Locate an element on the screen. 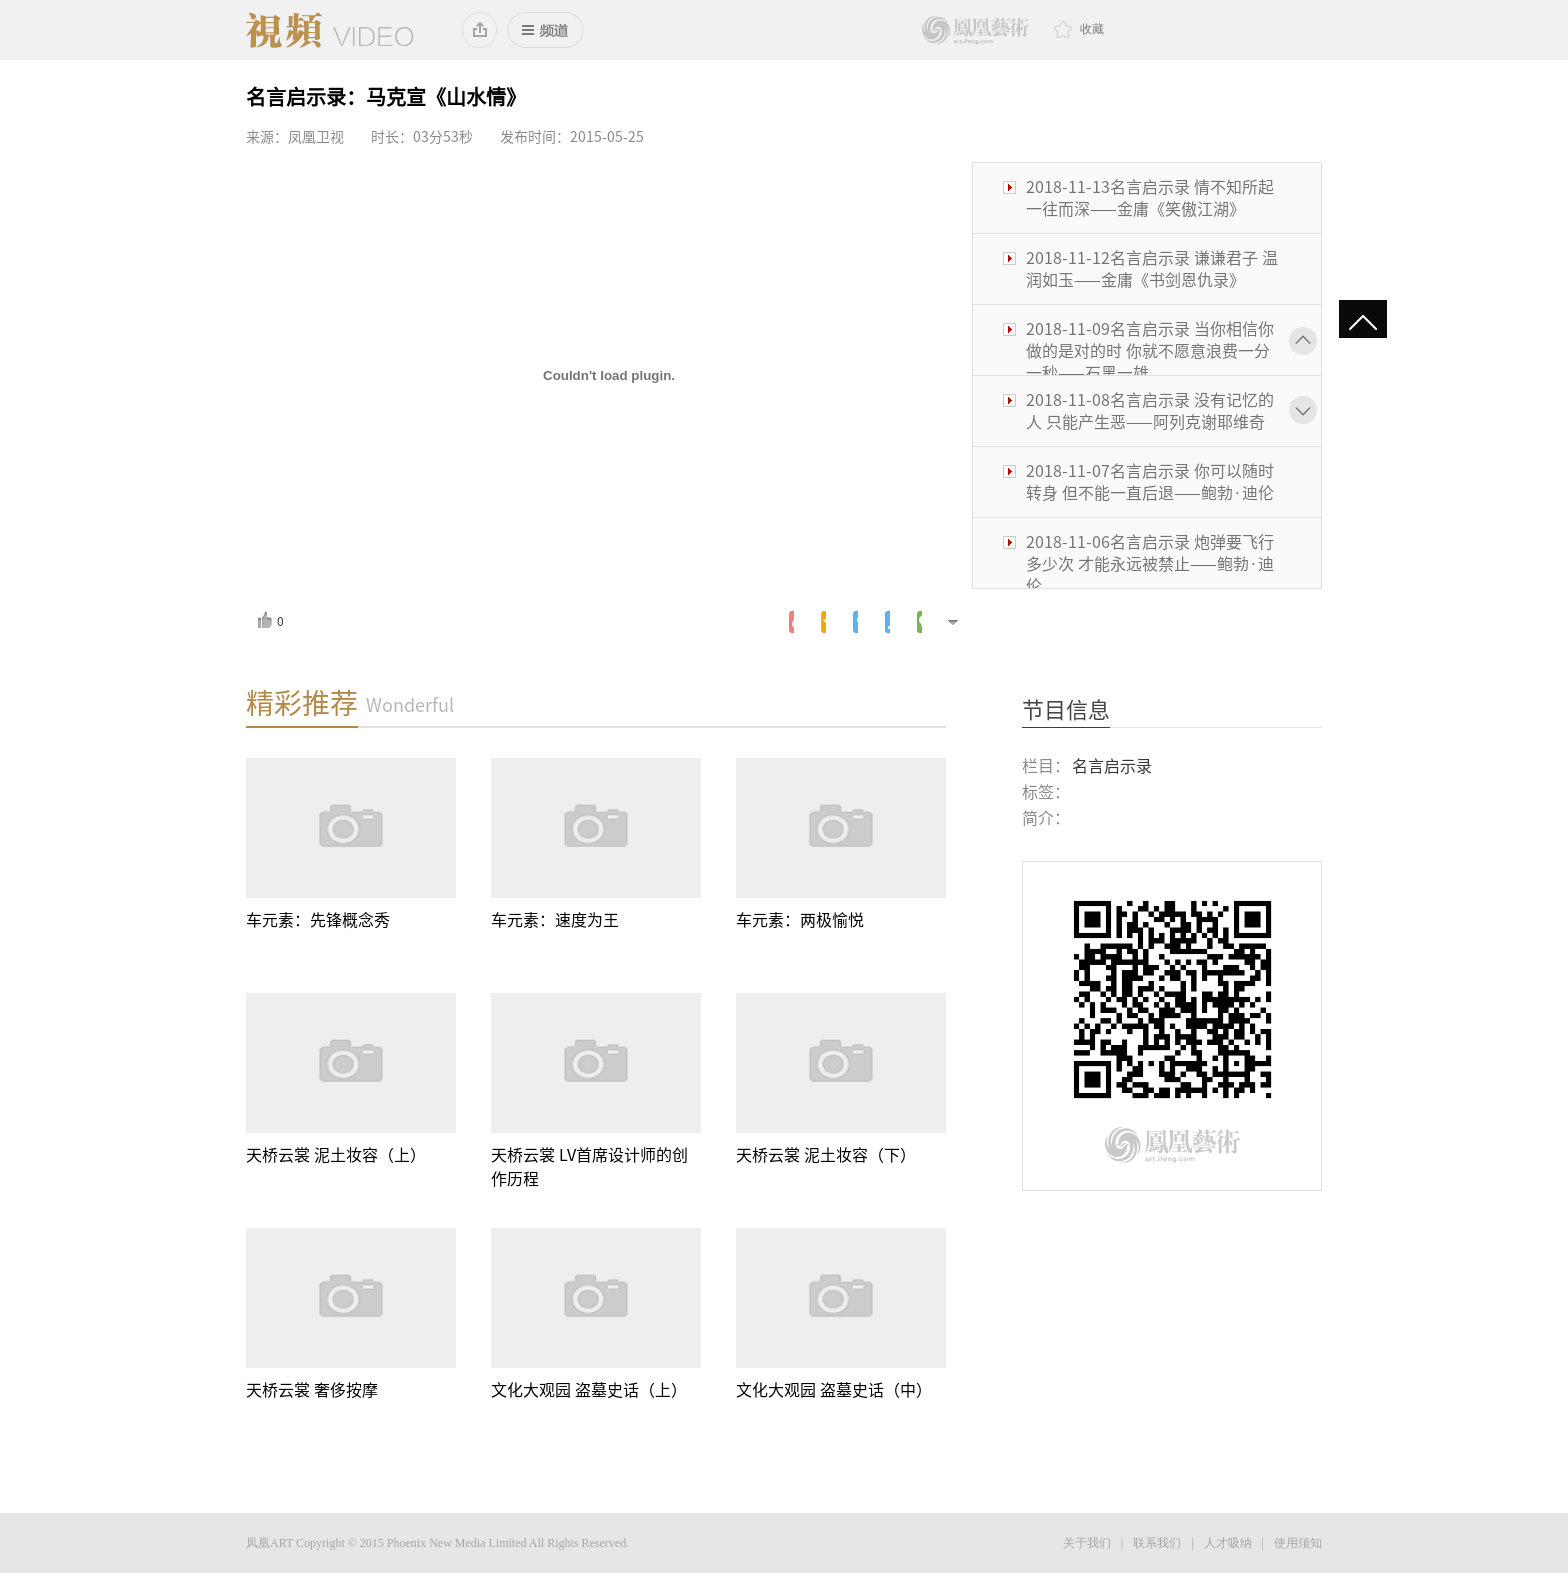  车元素：速度为王 is located at coordinates (555, 920).